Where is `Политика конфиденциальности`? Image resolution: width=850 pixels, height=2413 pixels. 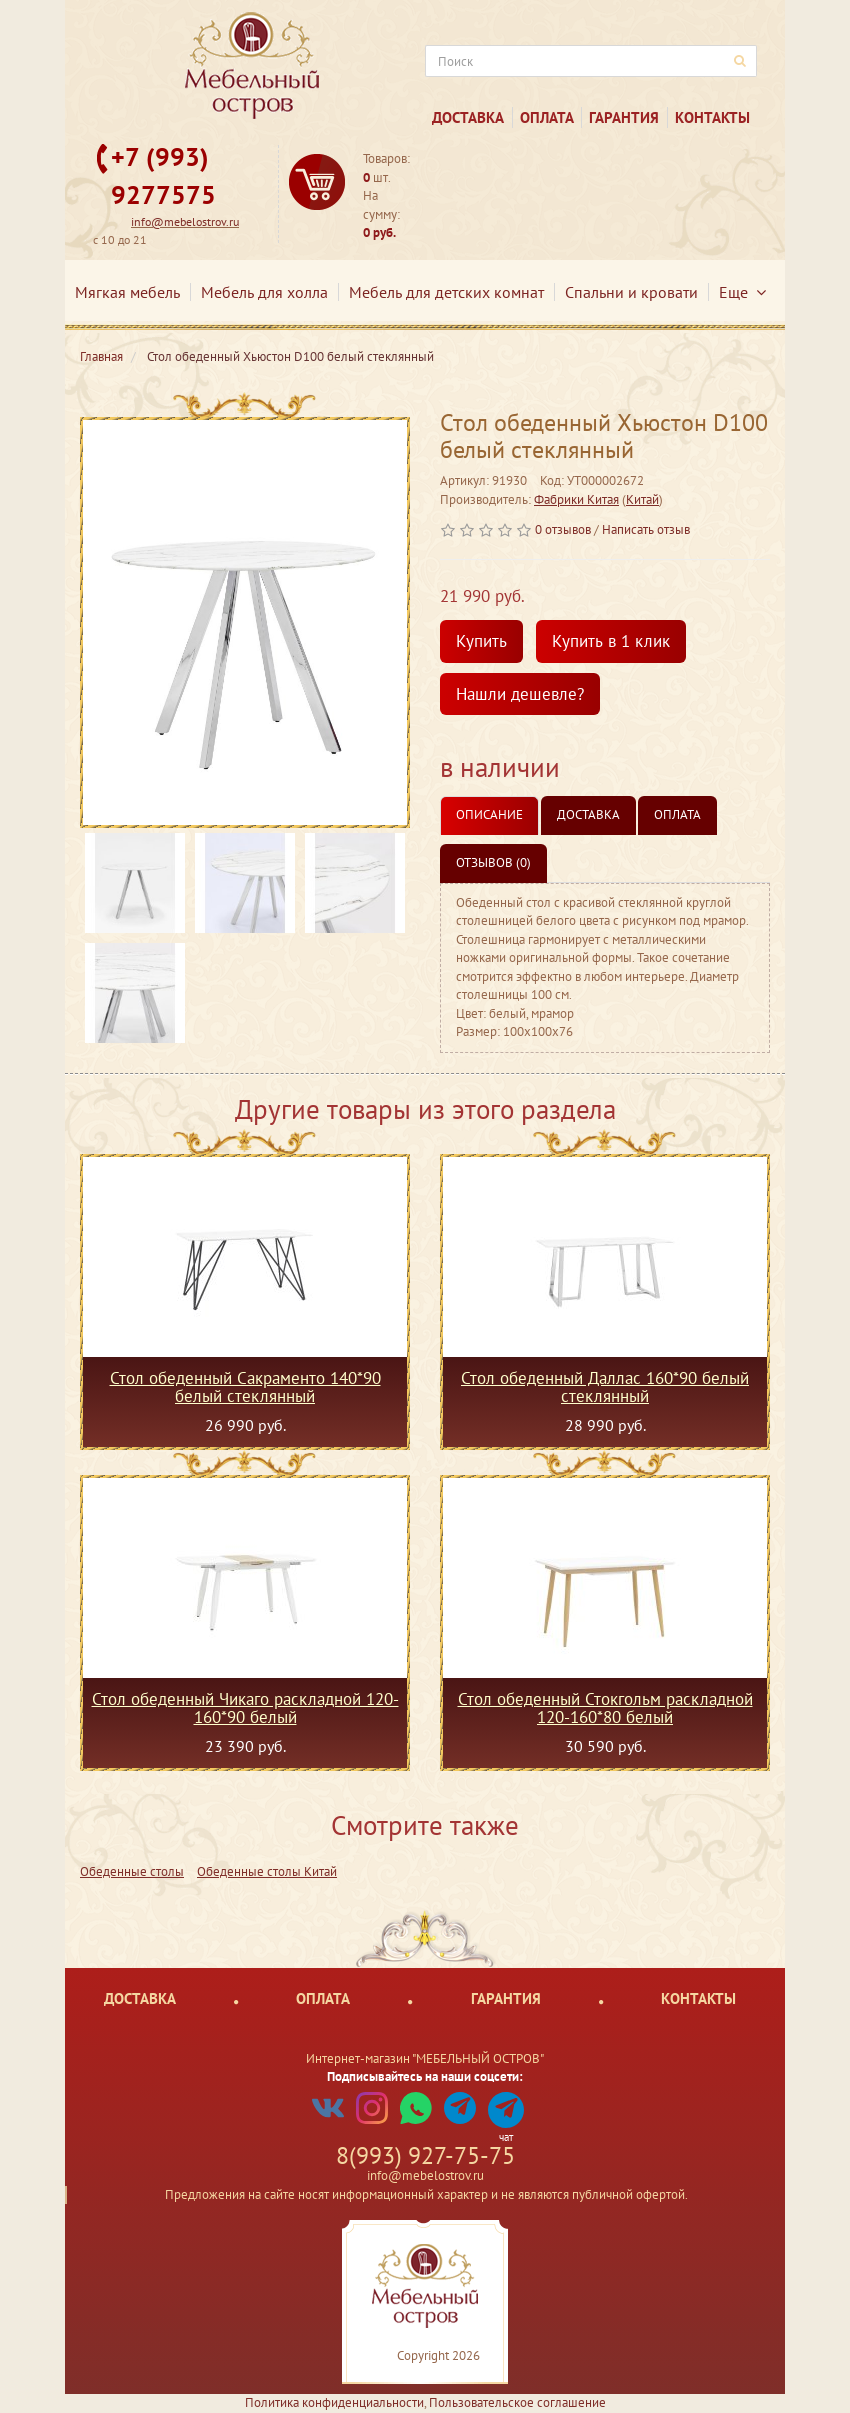
Политика конфиденциальности is located at coordinates (334, 2402).